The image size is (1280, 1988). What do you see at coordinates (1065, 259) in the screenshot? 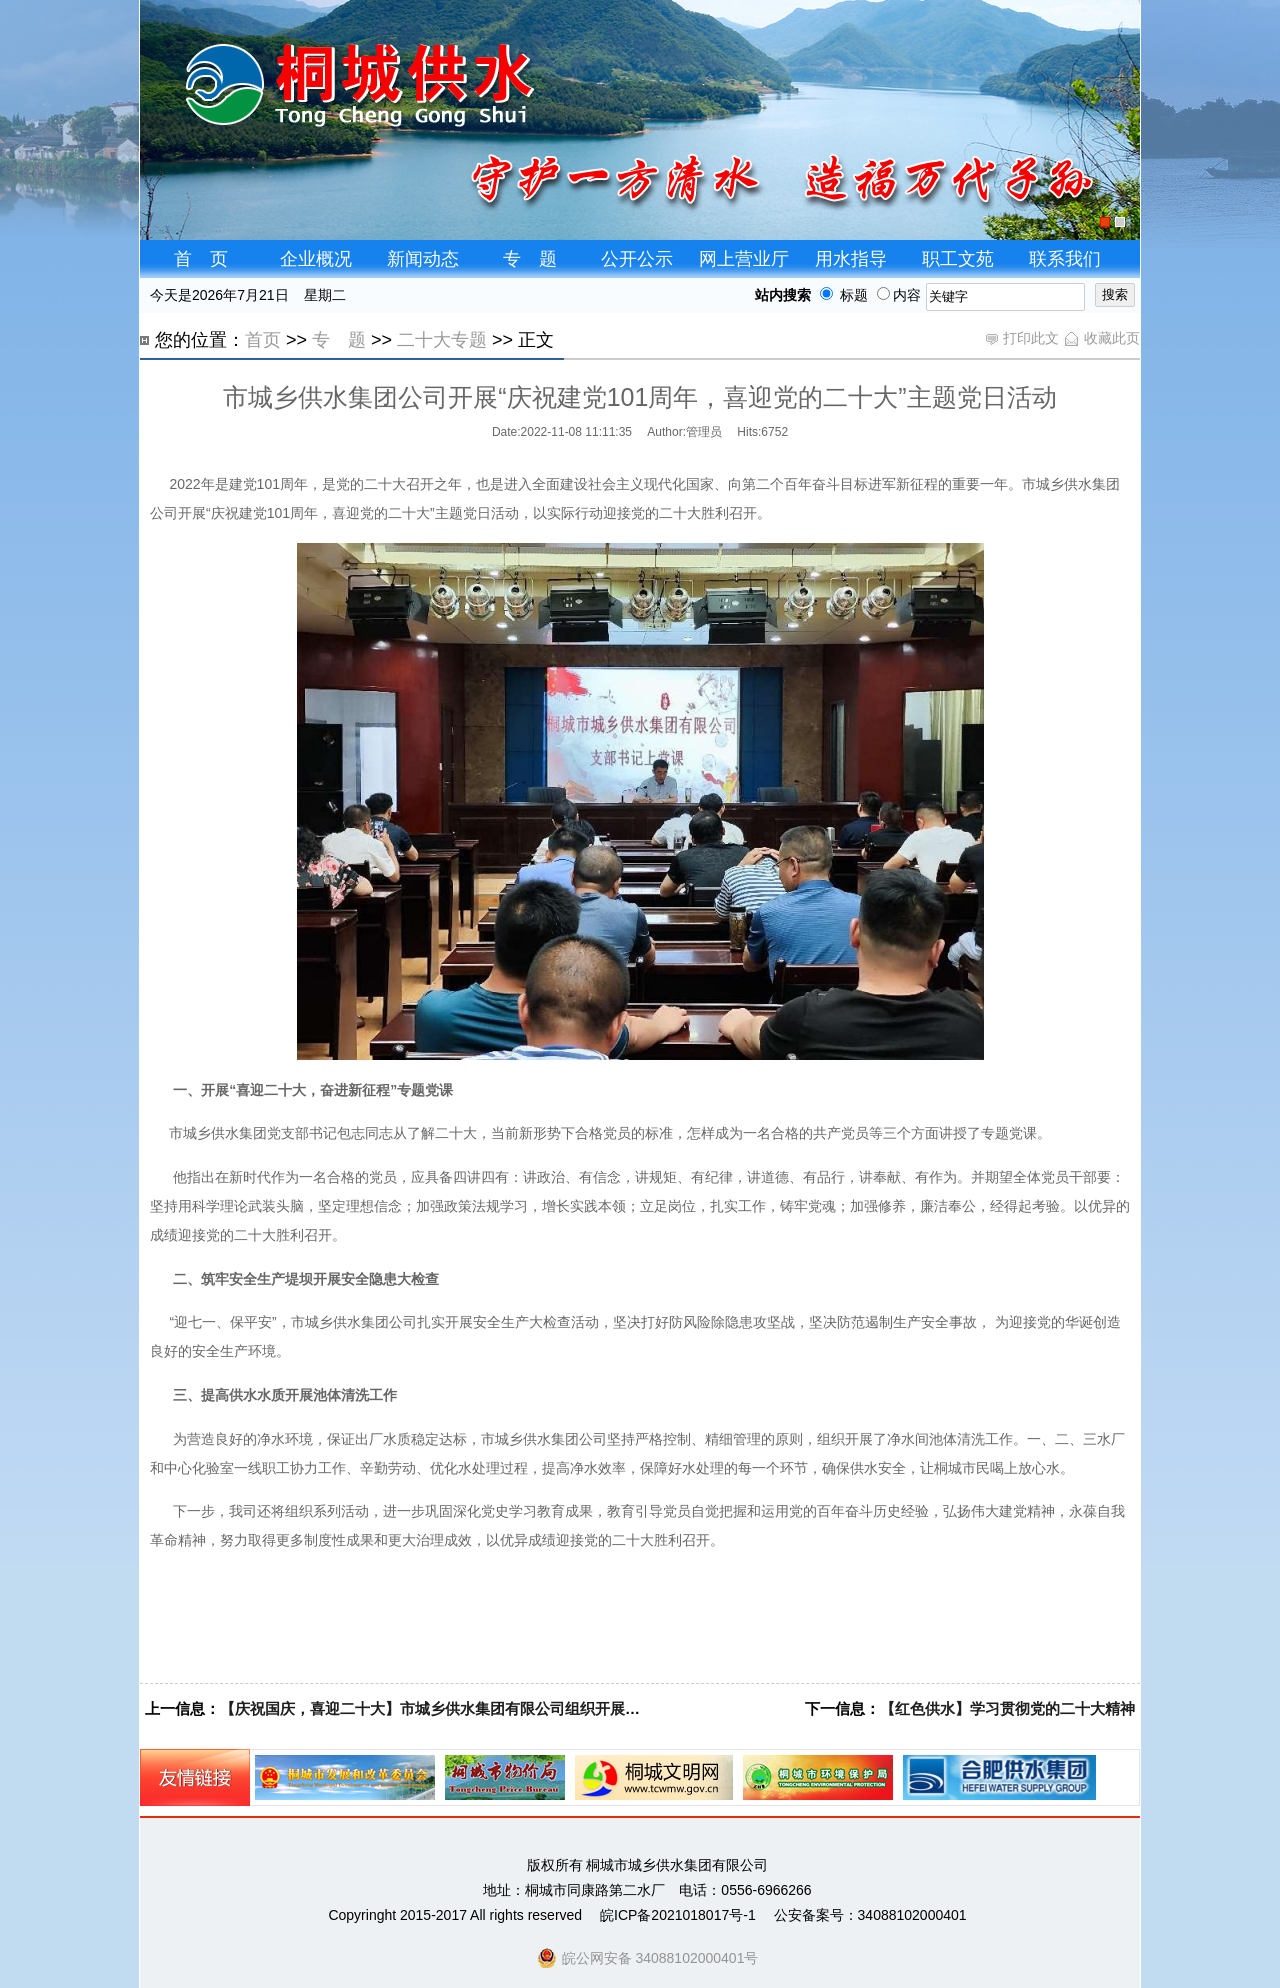
I see `联系我们` at bounding box center [1065, 259].